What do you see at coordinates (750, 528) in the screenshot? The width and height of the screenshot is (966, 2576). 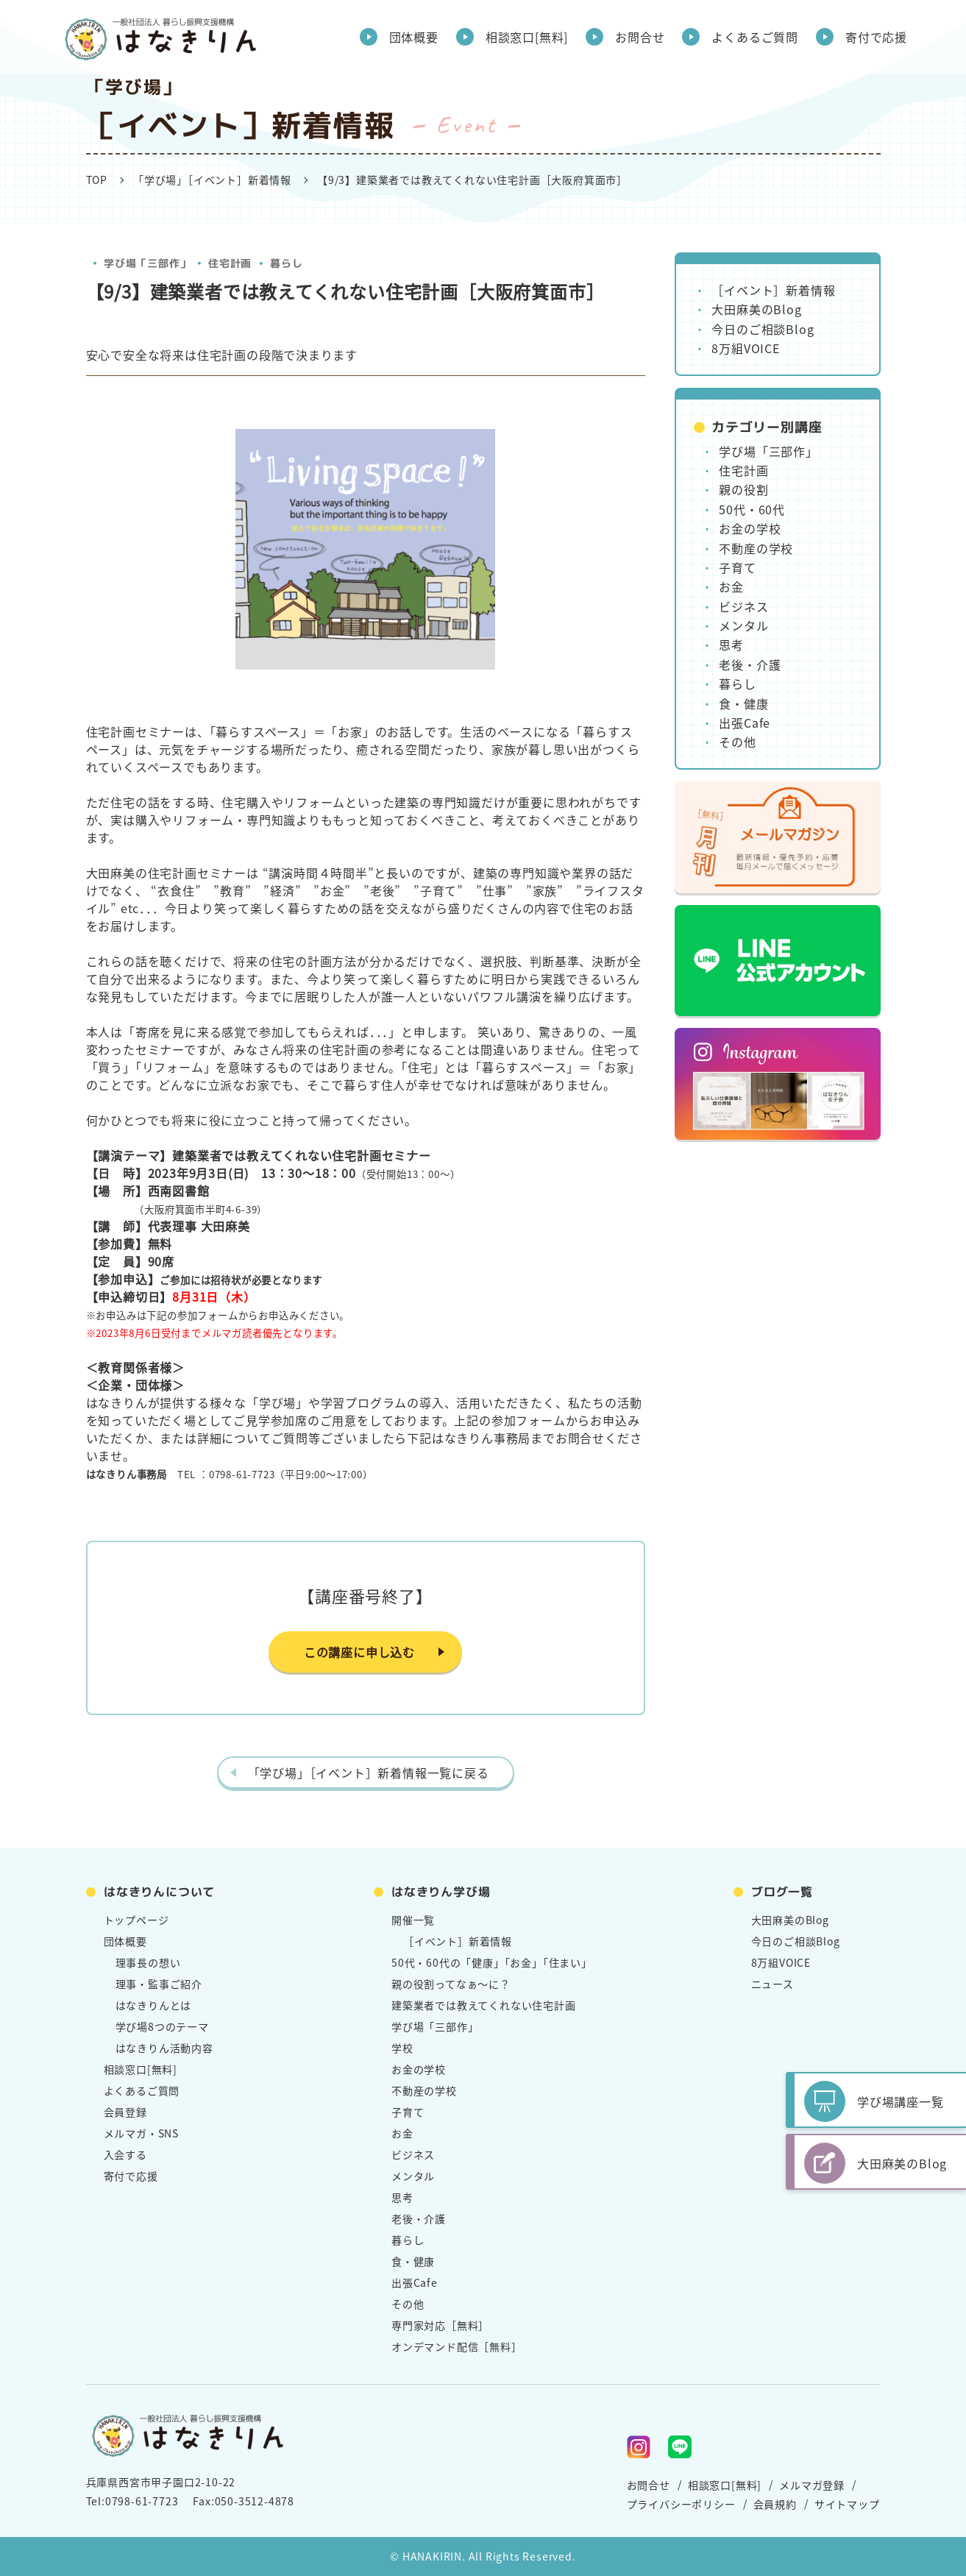 I see `お金の学校` at bounding box center [750, 528].